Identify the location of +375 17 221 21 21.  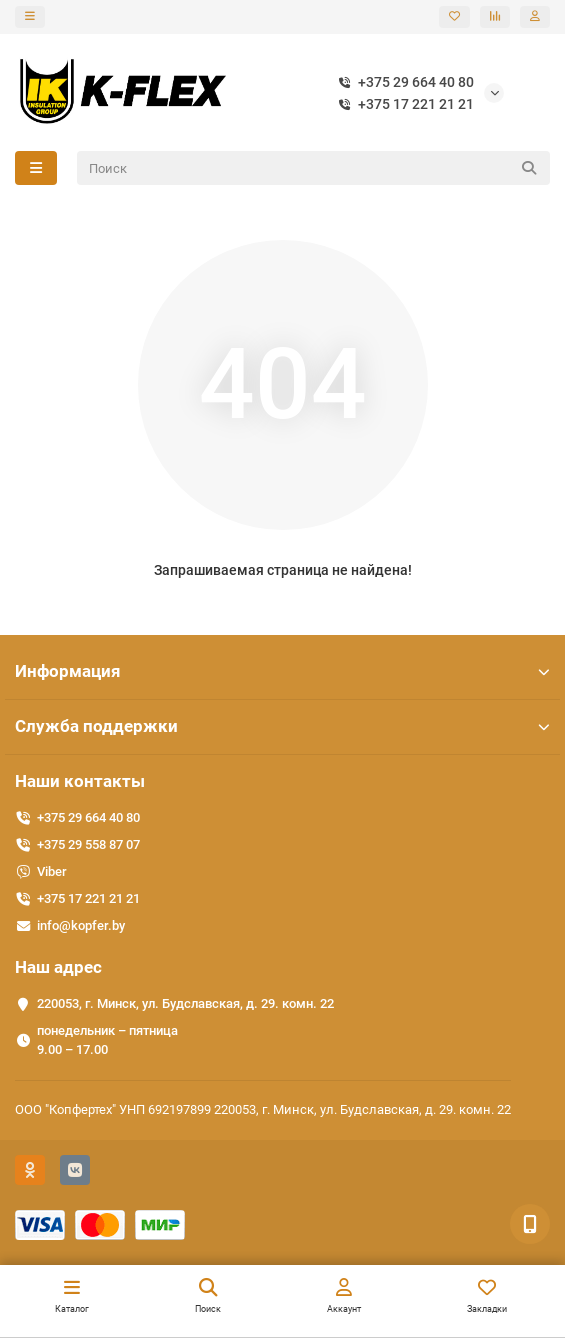
(402, 104).